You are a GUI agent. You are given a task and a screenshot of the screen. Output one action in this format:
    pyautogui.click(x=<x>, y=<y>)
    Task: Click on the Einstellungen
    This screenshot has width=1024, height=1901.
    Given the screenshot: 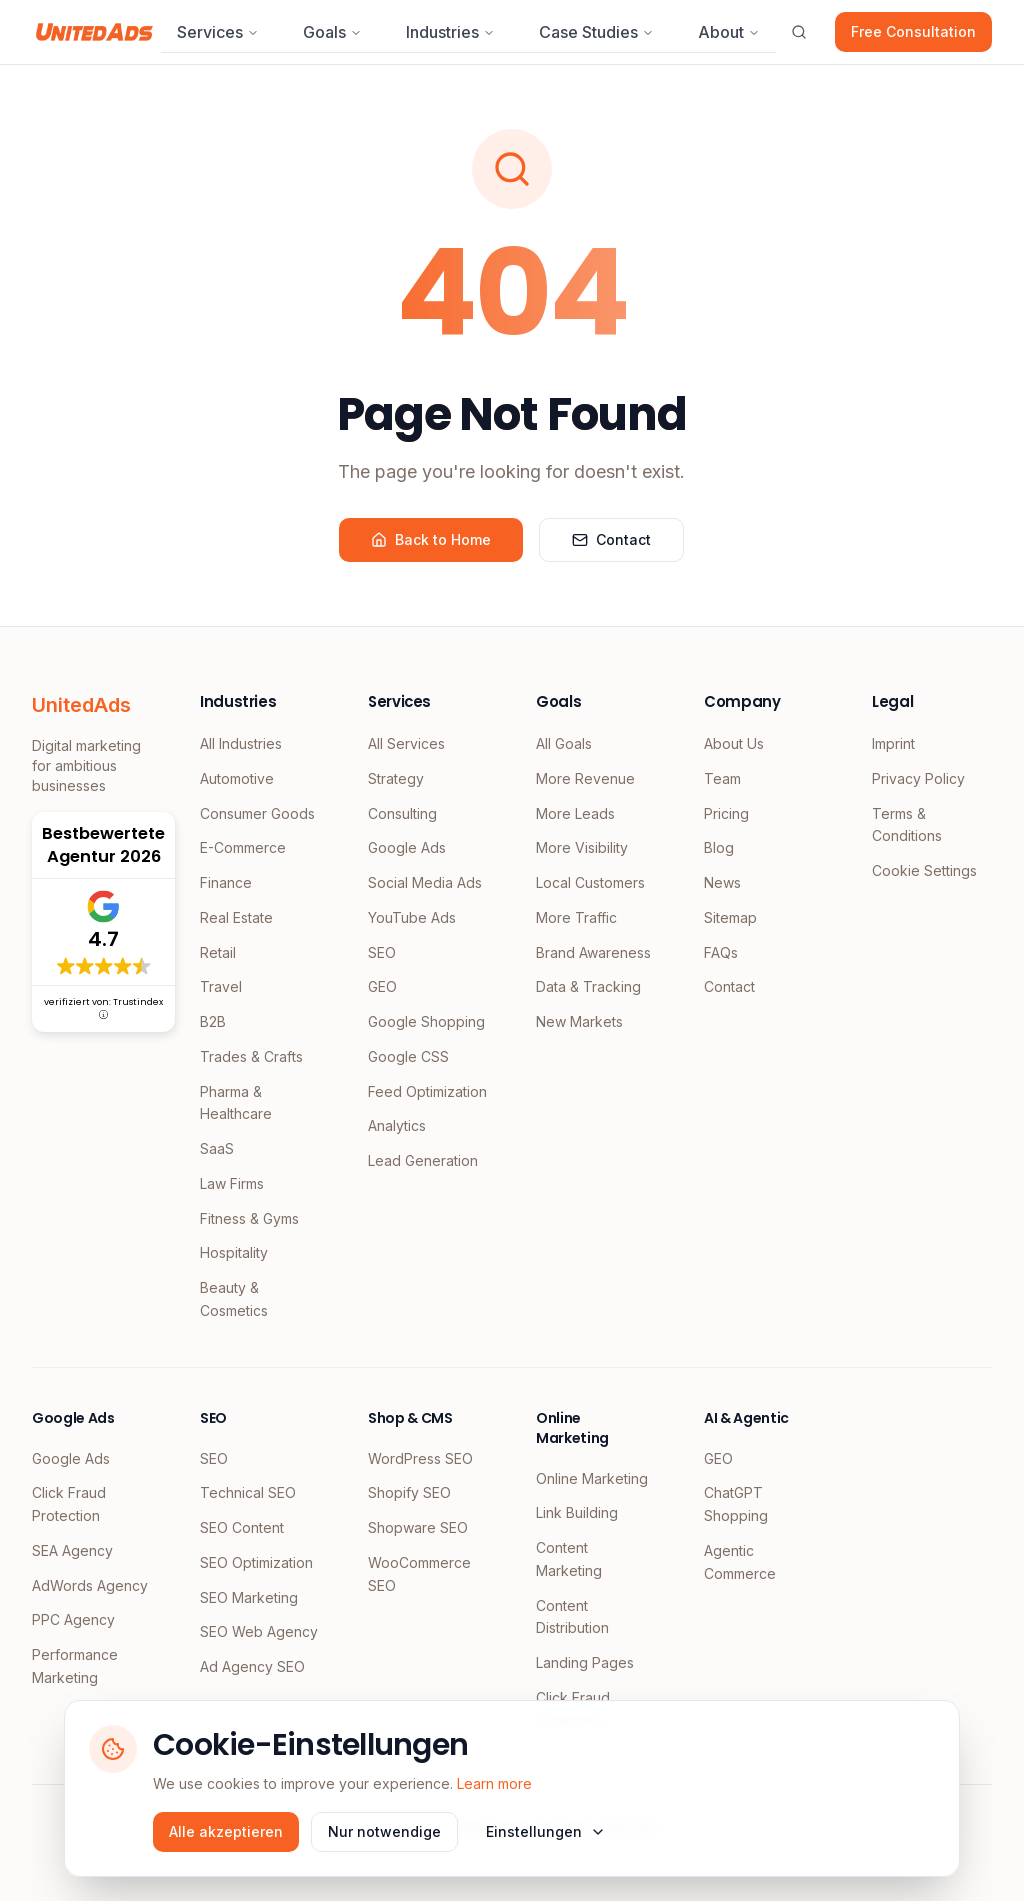 What is the action you would take?
    pyautogui.click(x=546, y=1831)
    